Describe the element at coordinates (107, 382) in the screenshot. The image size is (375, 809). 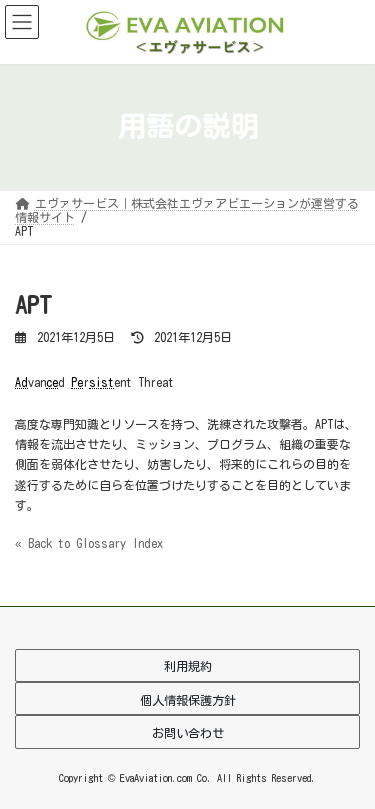
I see `st` at that location.